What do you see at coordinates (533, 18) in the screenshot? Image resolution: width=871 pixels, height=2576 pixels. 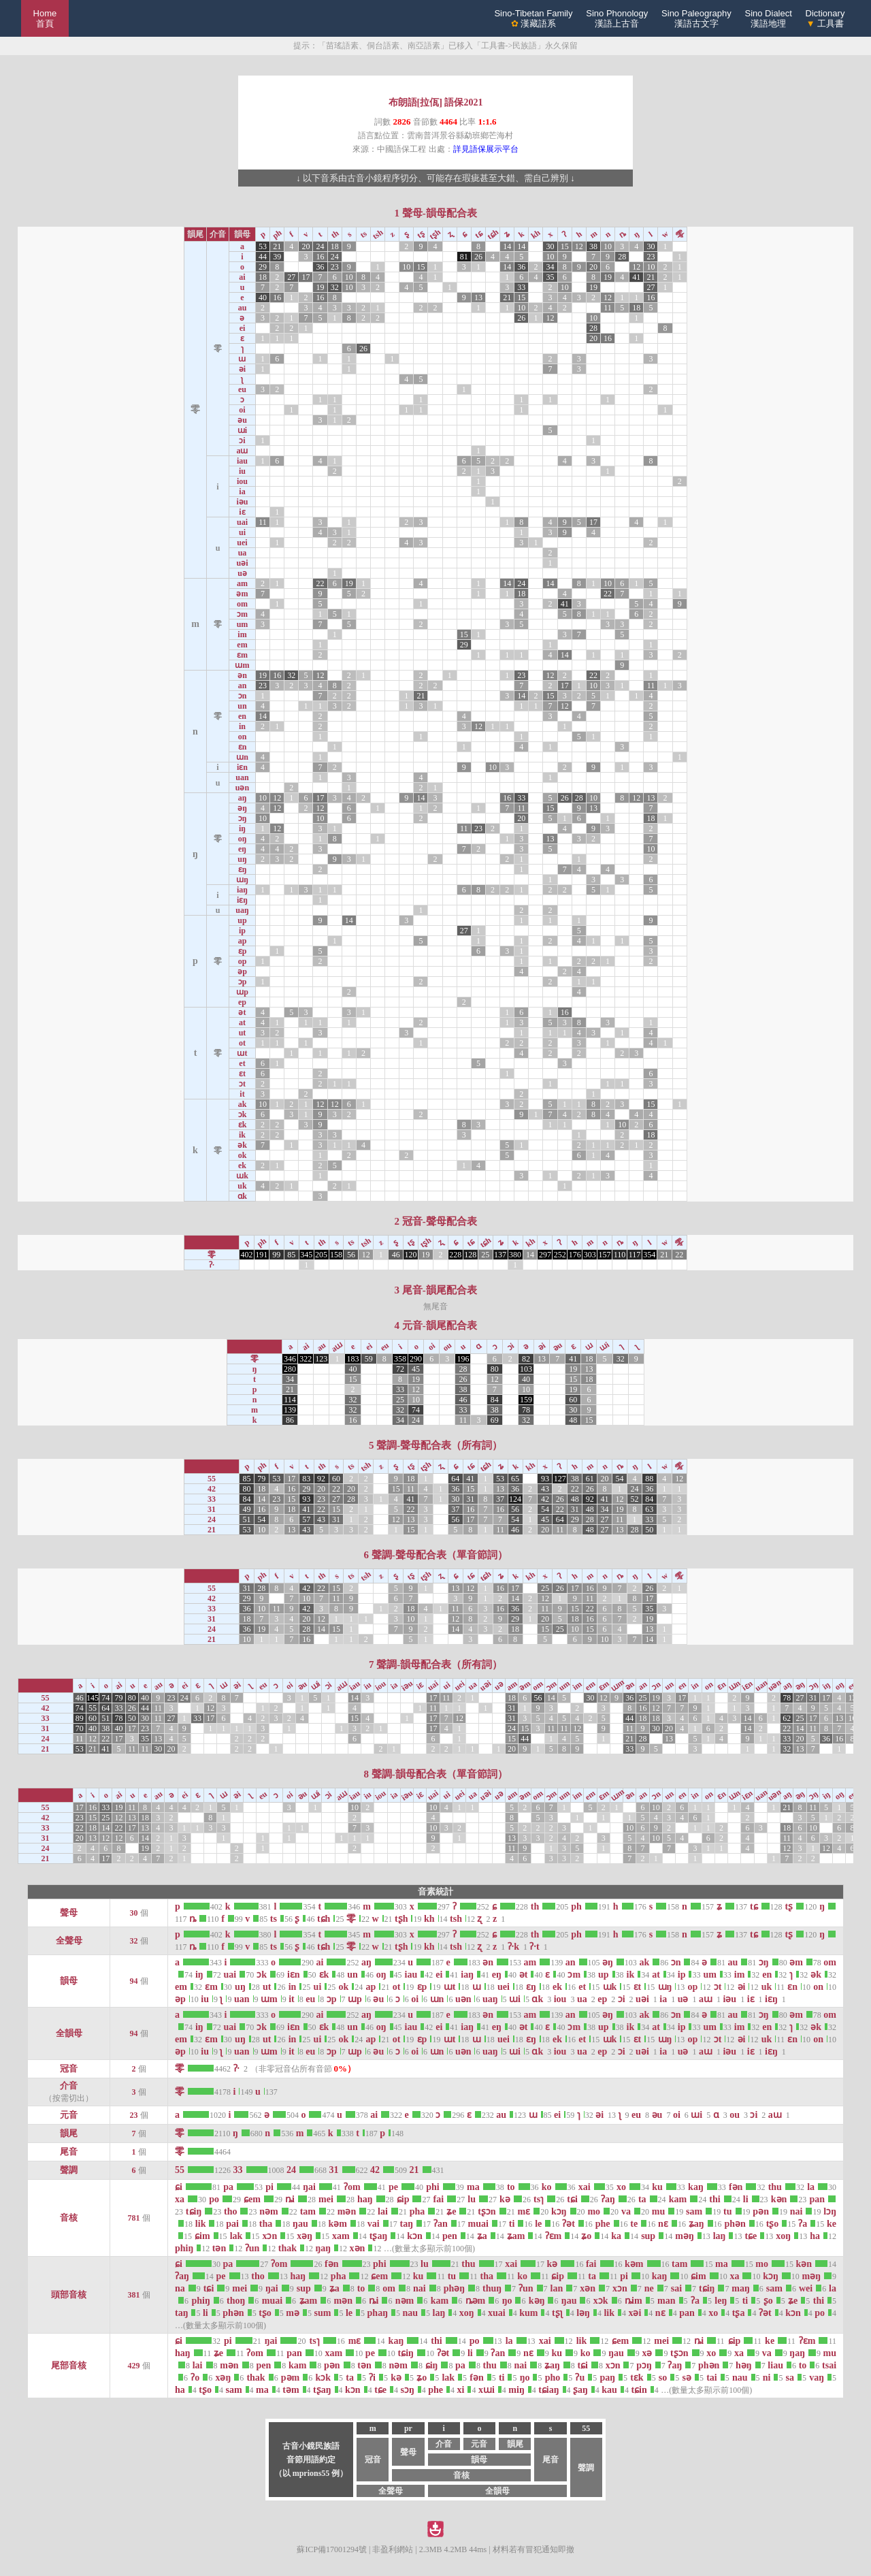 I see `Sino-Tibetan Family 漢藏語系` at bounding box center [533, 18].